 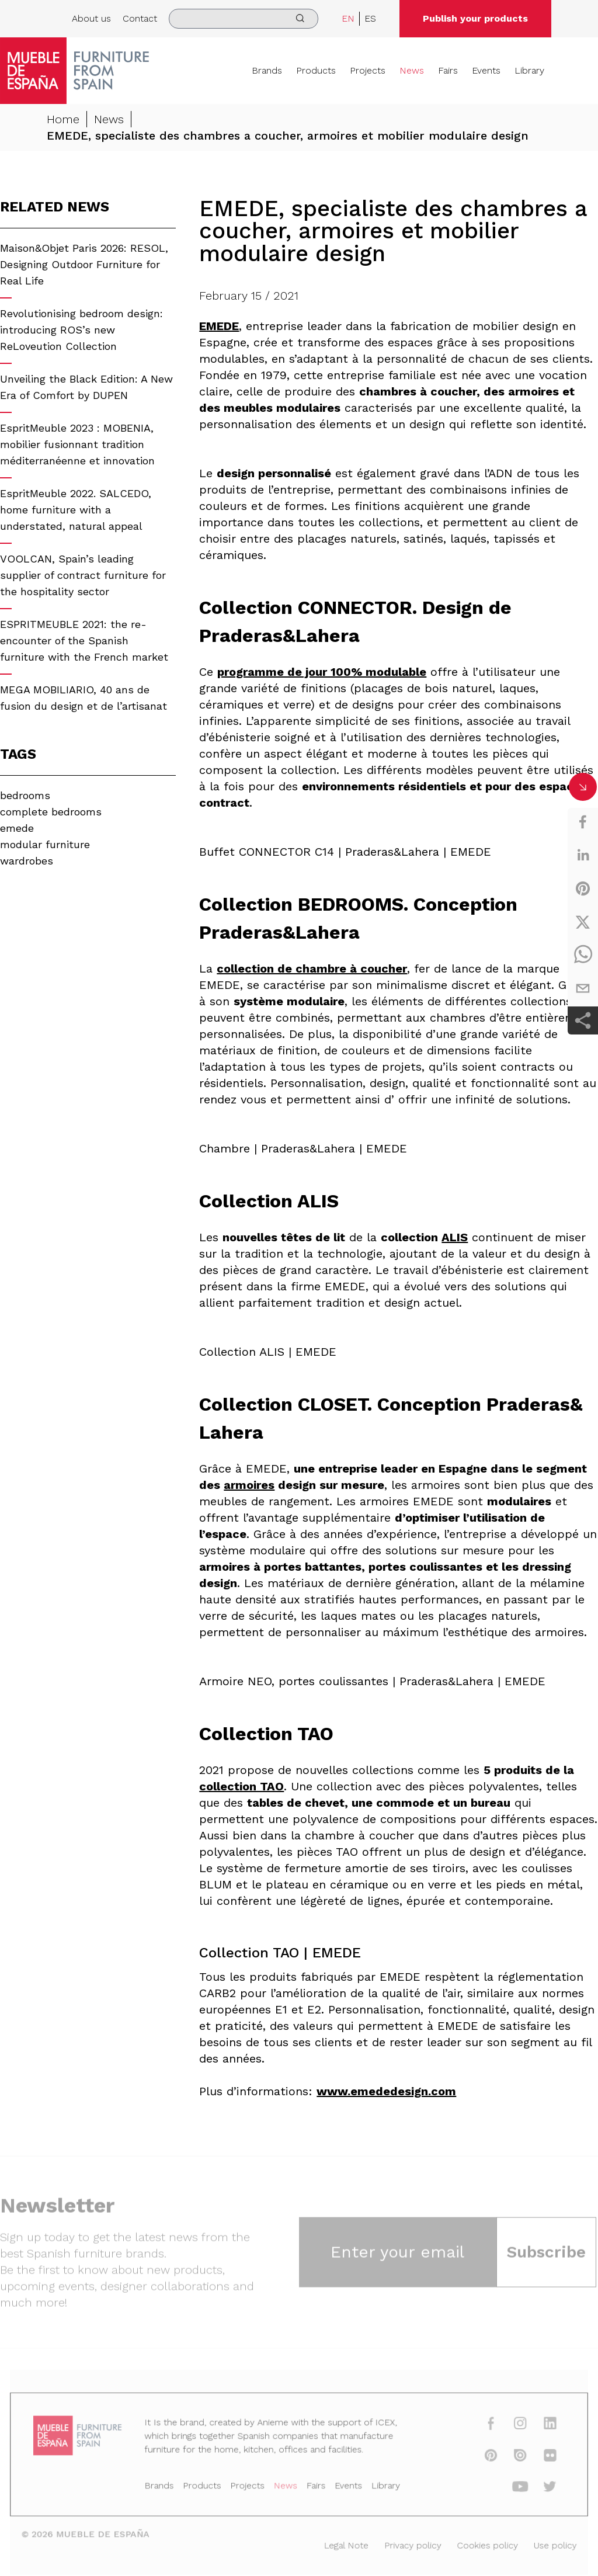 What do you see at coordinates (583, 888) in the screenshot?
I see `[pinterest]` at bounding box center [583, 888].